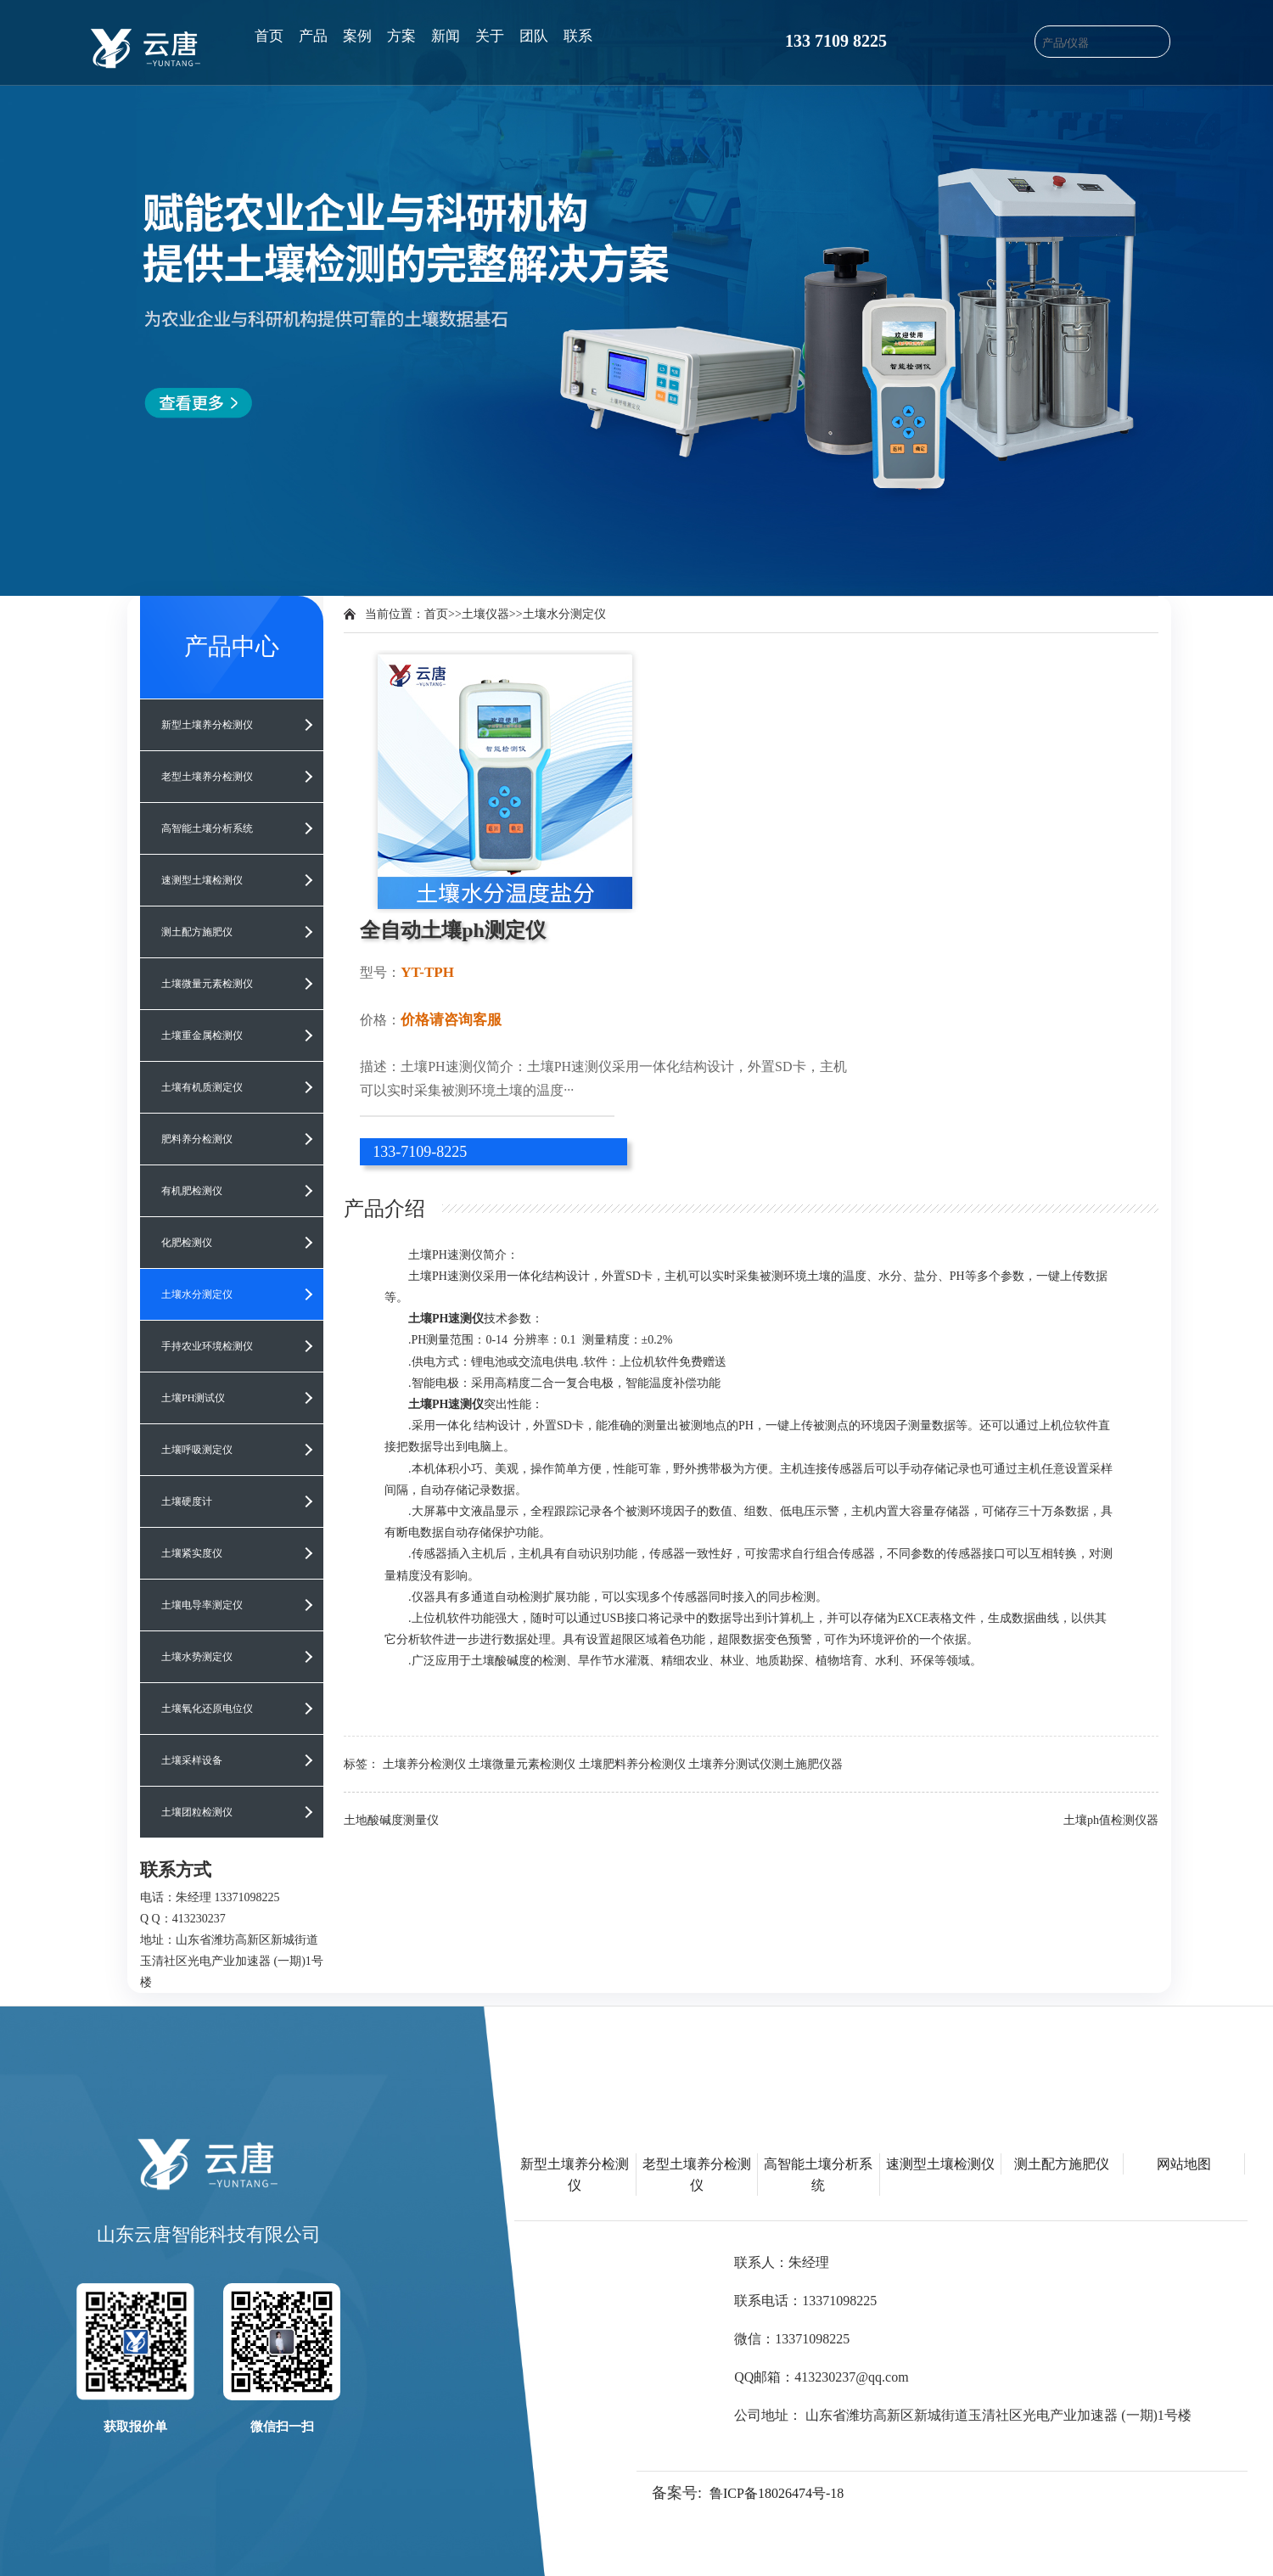 The width and height of the screenshot is (1273, 2576). What do you see at coordinates (202, 880) in the screenshot?
I see `速测型土壤检测仪` at bounding box center [202, 880].